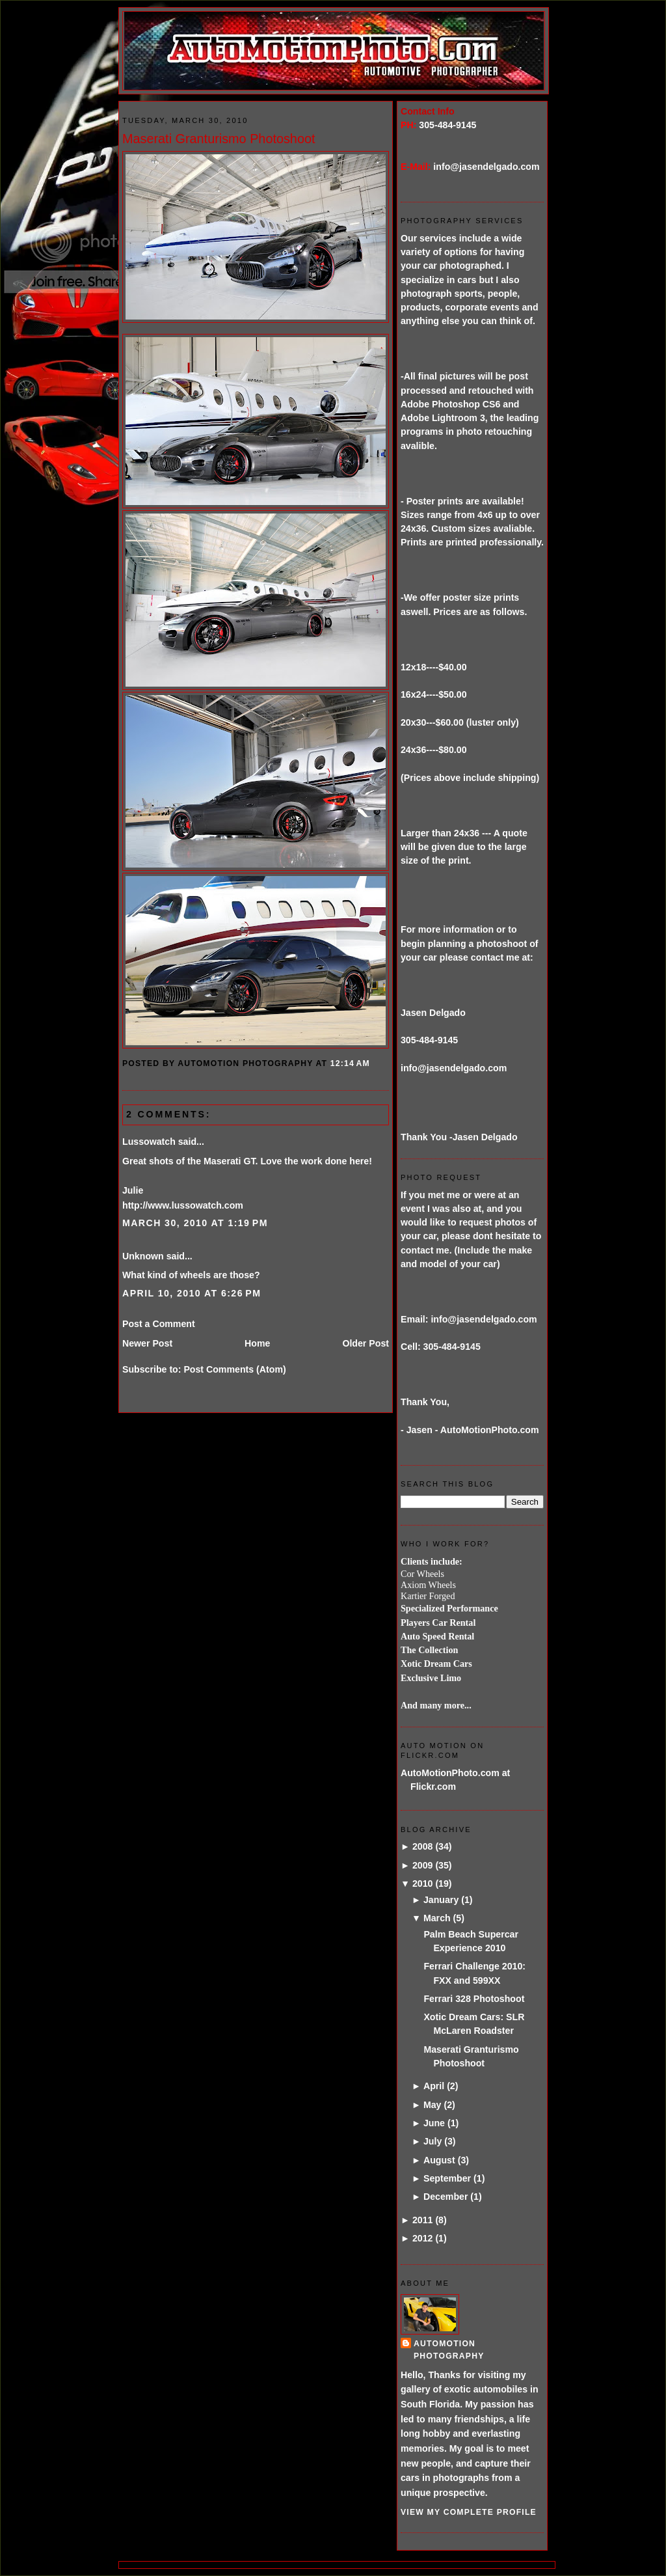 This screenshot has width=666, height=2576. Describe the element at coordinates (473, 1999) in the screenshot. I see `Ferrari 328 Photoshoot` at that location.